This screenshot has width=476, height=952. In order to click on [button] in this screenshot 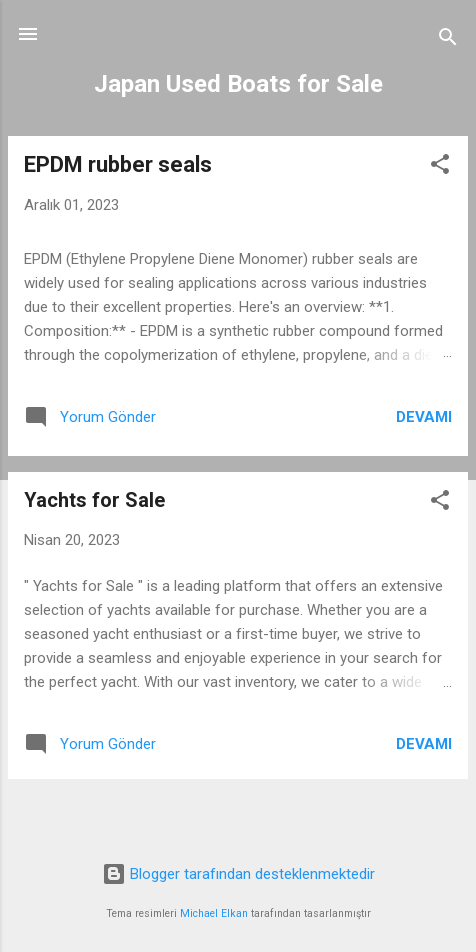, I will do `click(440, 167)`.